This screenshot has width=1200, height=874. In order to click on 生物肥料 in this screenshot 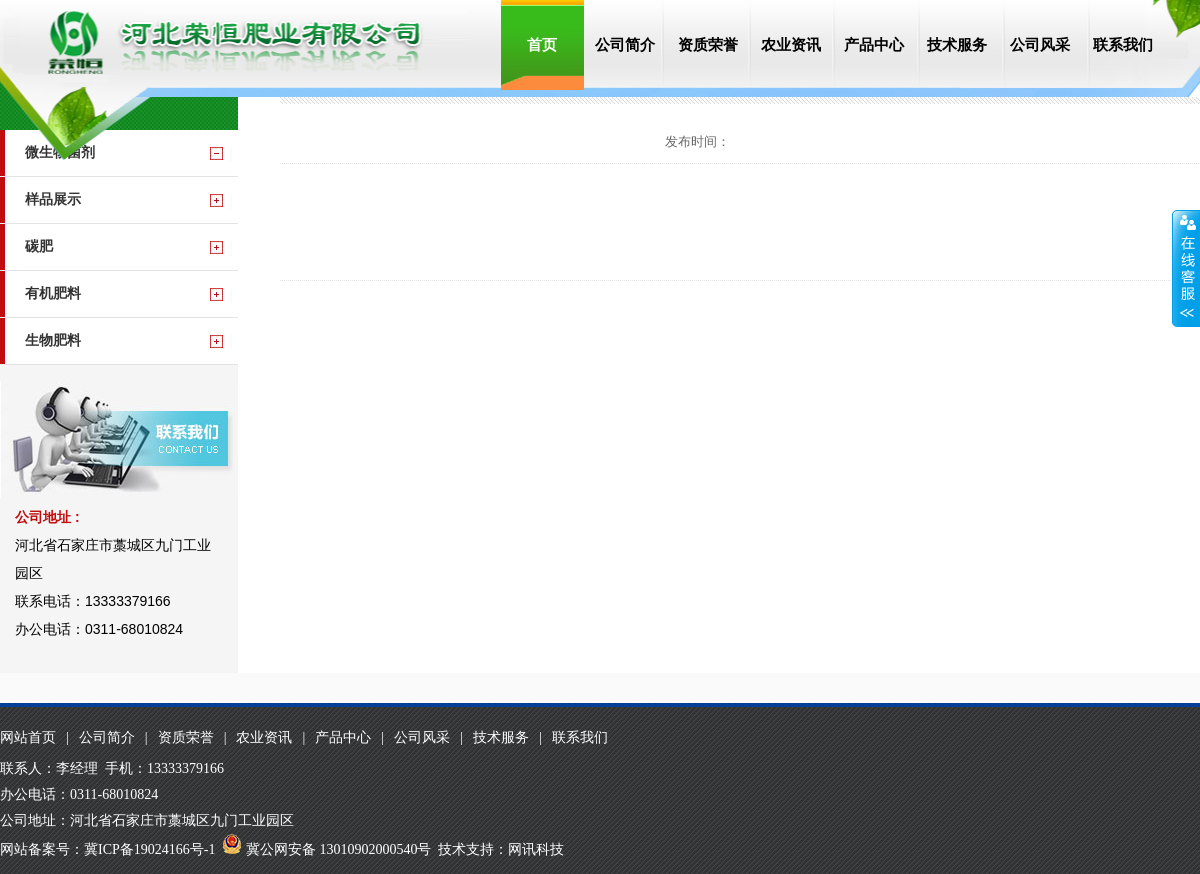, I will do `click(53, 340)`.